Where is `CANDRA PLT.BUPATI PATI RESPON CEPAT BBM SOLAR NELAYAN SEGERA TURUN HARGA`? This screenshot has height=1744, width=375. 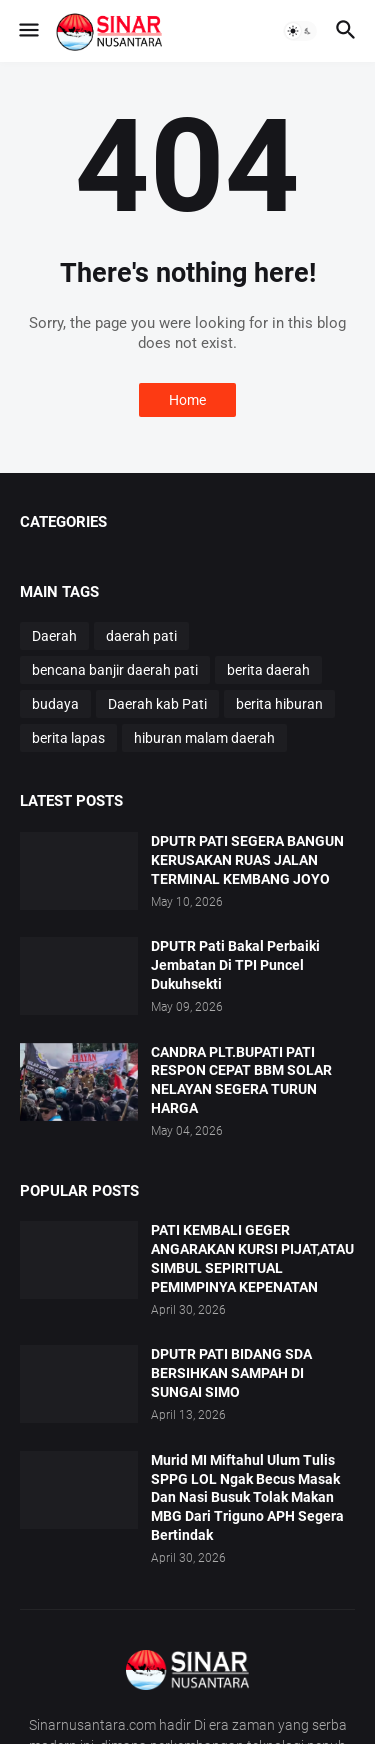 CANDRA PLT.BUPATI PATI RESPON CEPAT BBM SOLAR NELAYAN SEGERA TURUN HARGA is located at coordinates (241, 1080).